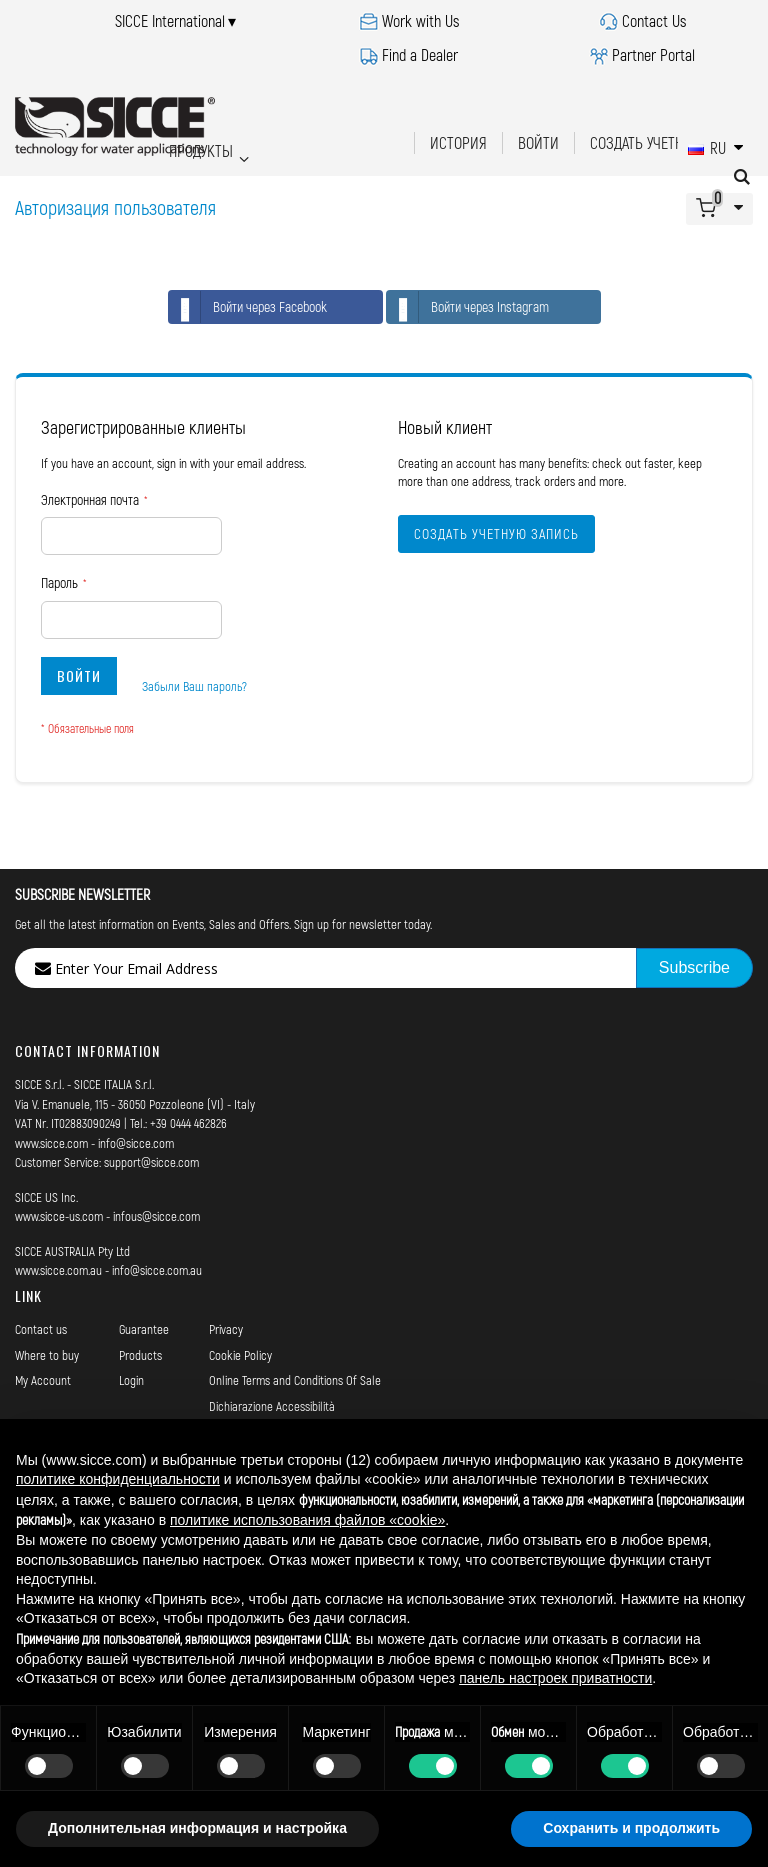 The height and width of the screenshot is (1867, 768). What do you see at coordinates (226, 1329) in the screenshot?
I see `Privacy` at bounding box center [226, 1329].